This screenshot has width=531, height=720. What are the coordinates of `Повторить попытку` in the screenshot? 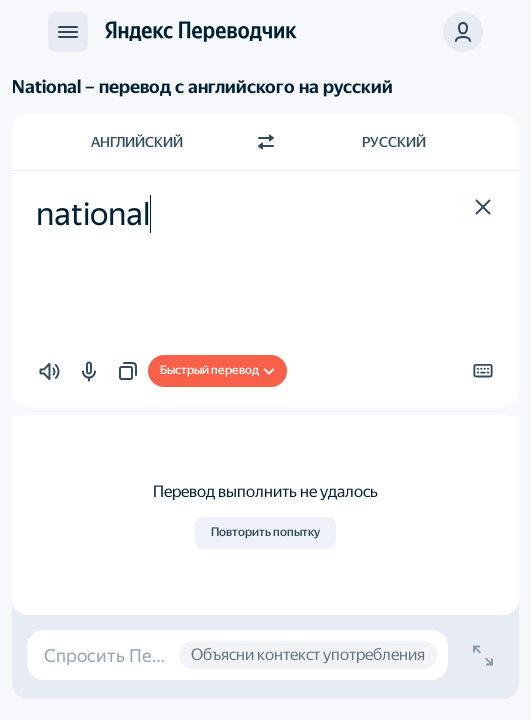 It's located at (265, 532).